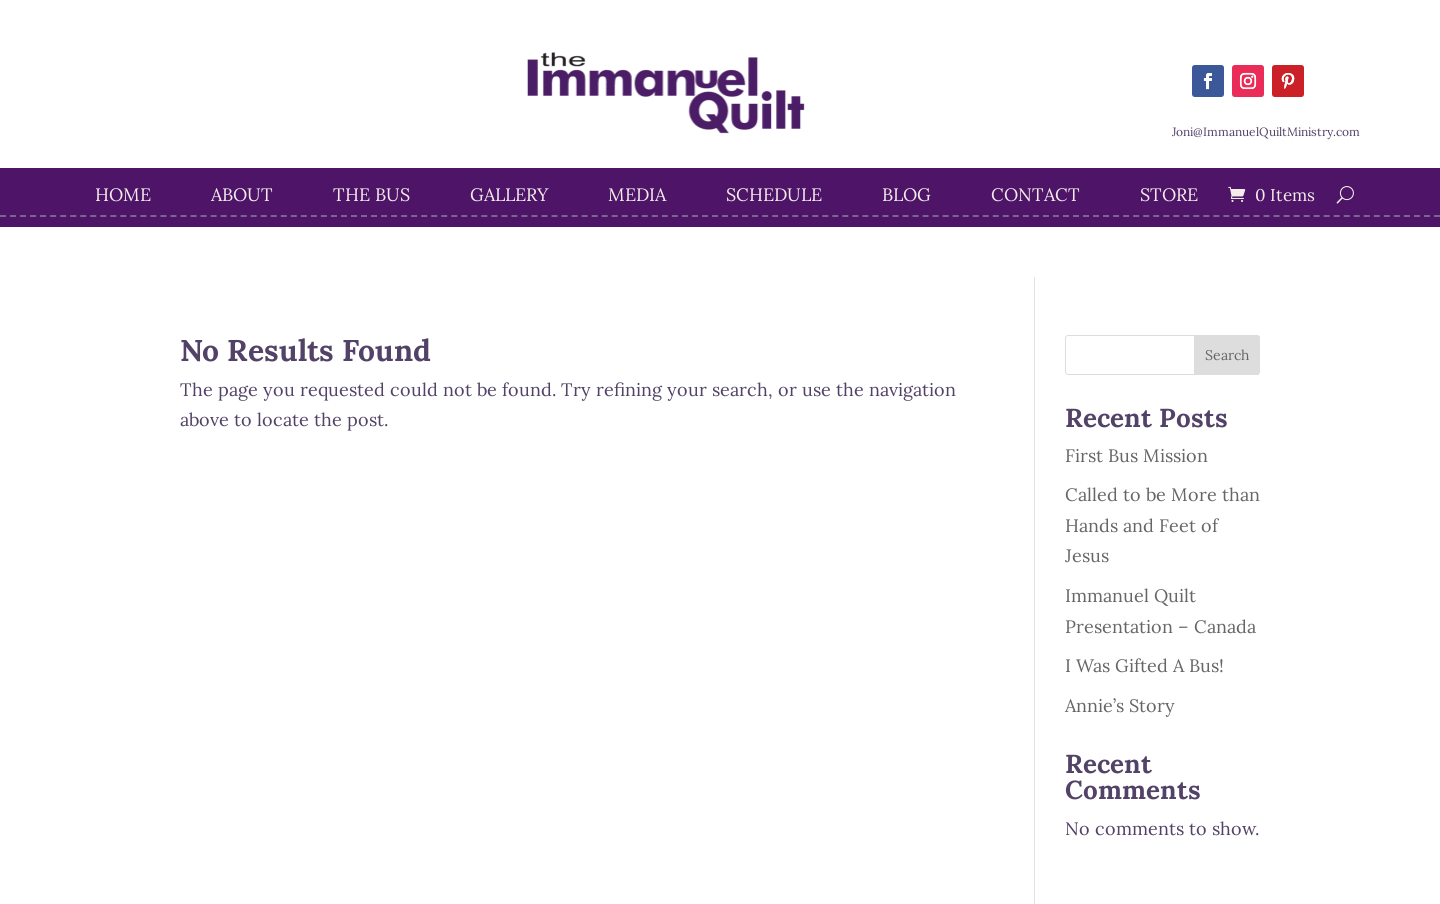 Image resolution: width=1440 pixels, height=904 pixels. I want to click on I Was Gifted A Bus!, so click(1144, 665).